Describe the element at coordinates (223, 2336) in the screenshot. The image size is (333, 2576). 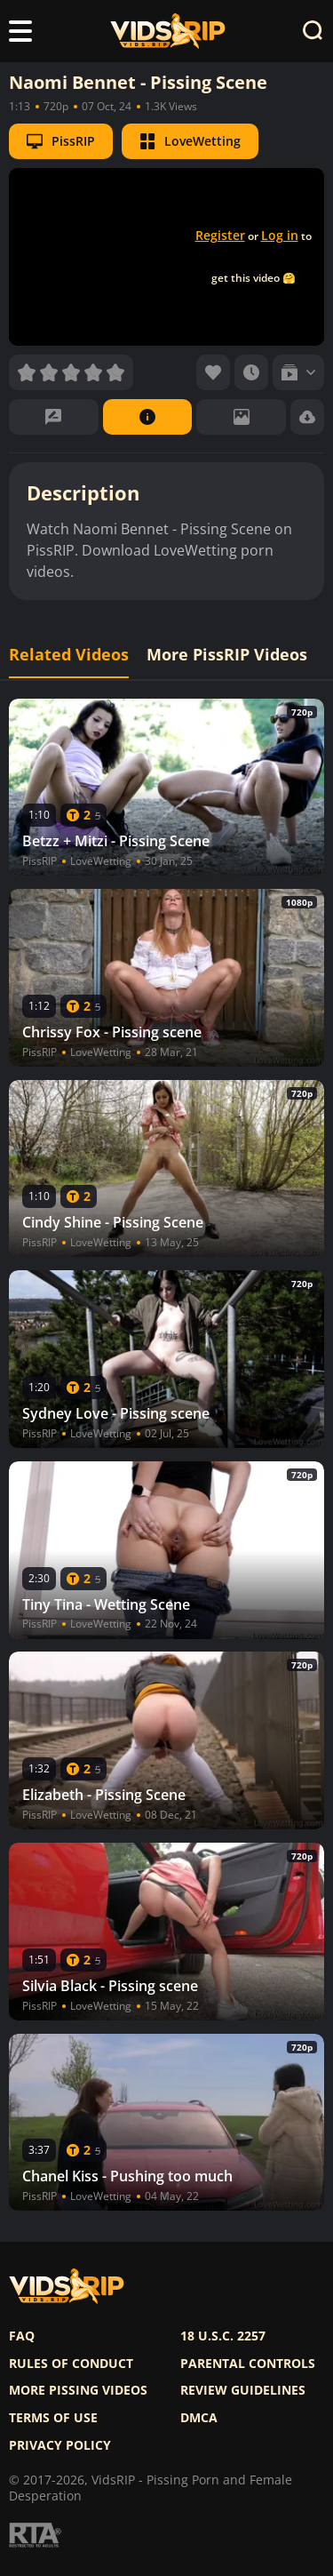
I see `18 U.S.C. 2257` at that location.